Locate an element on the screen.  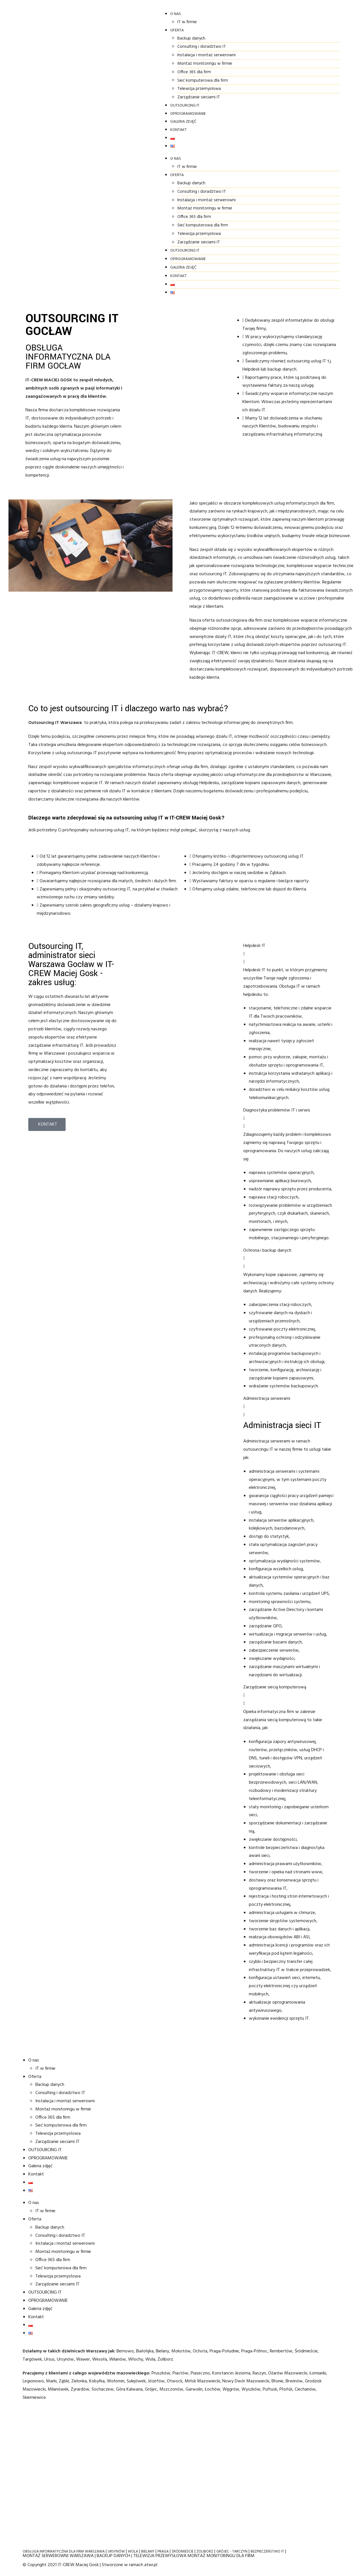
MONTAŻ SERWEROWNI WARSZAWA is located at coordinates (58, 2556).